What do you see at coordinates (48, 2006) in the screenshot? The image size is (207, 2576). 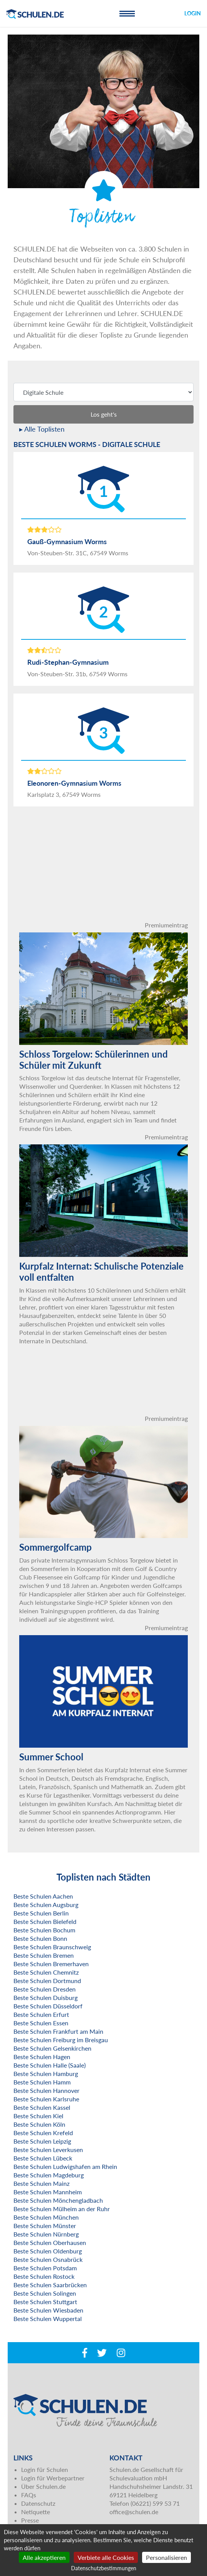 I see `Beste Schulen Düsseldorf` at bounding box center [48, 2006].